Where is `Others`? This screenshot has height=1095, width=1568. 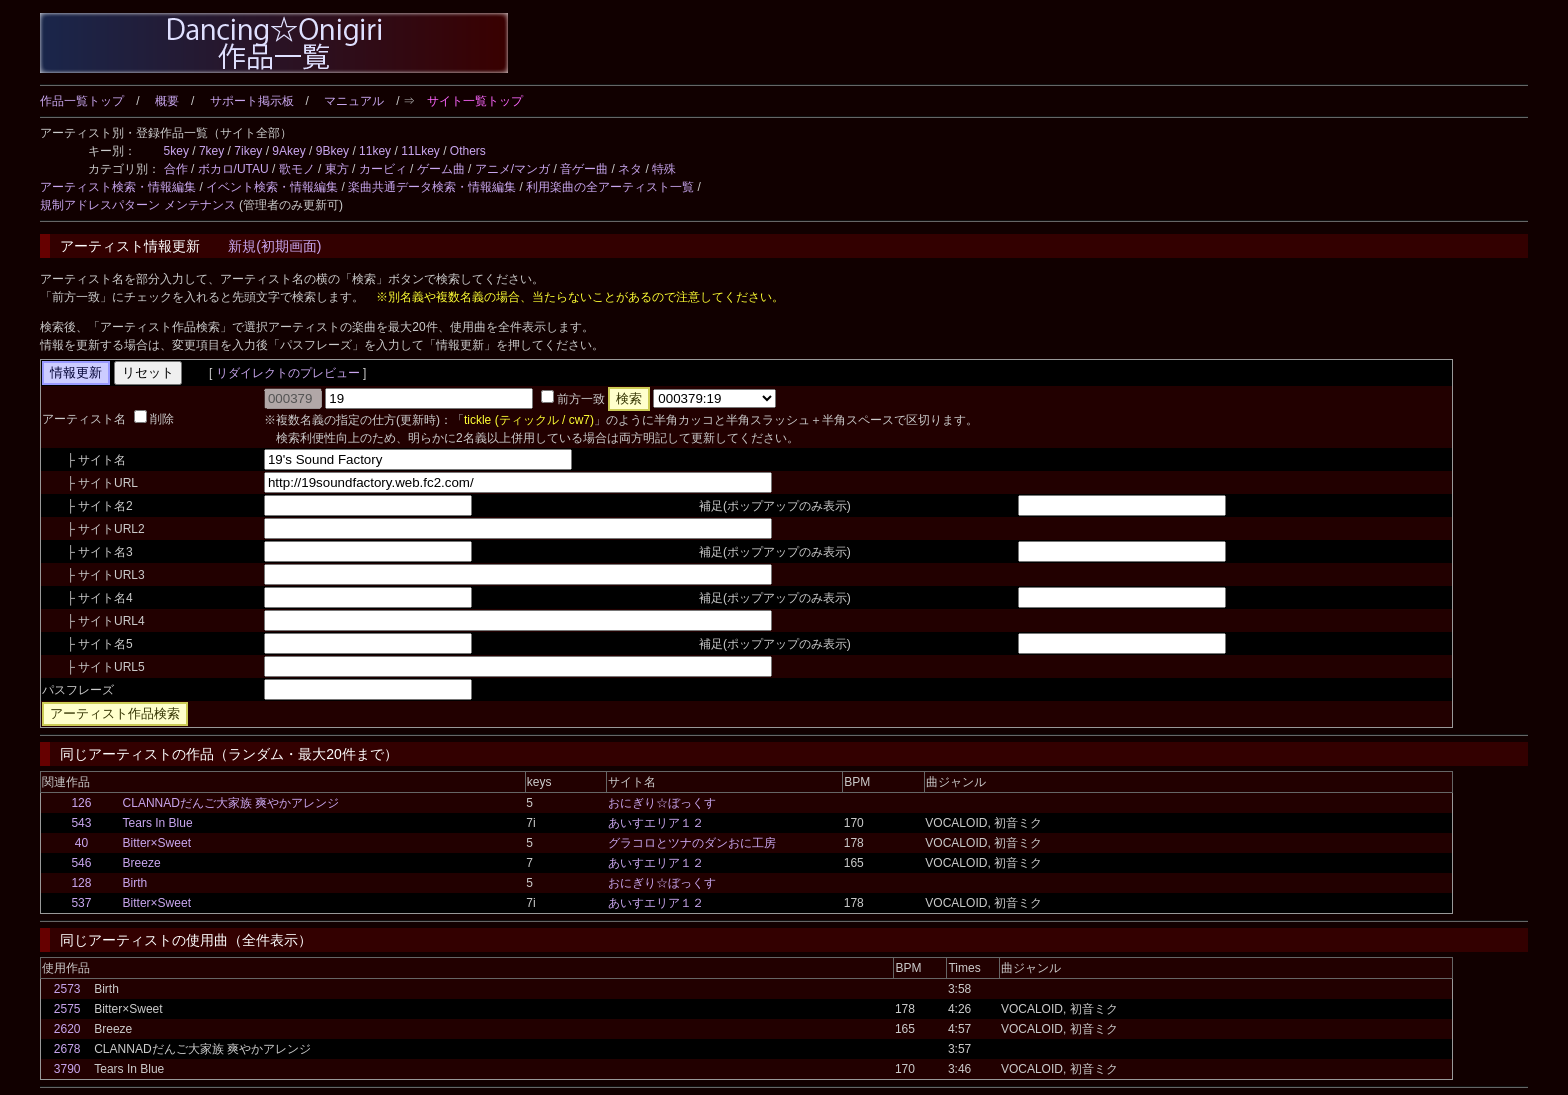
Others is located at coordinates (468, 151).